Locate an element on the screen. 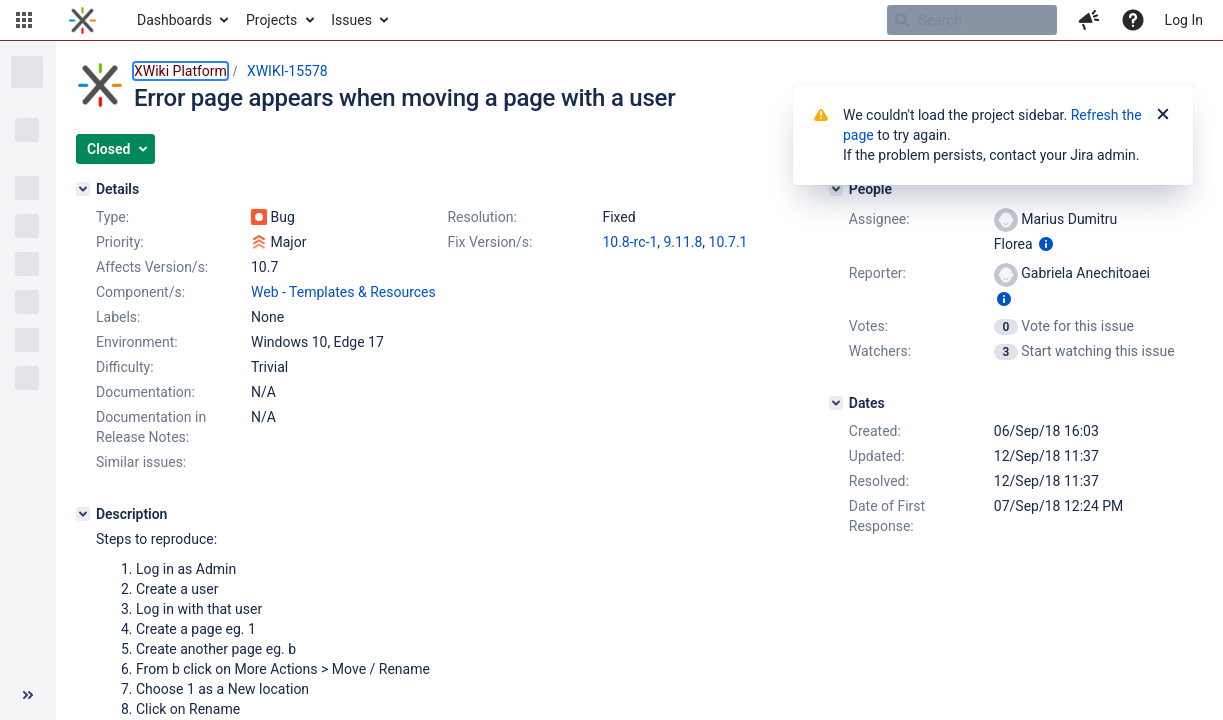  [Show user information] is located at coordinates (1046, 244).